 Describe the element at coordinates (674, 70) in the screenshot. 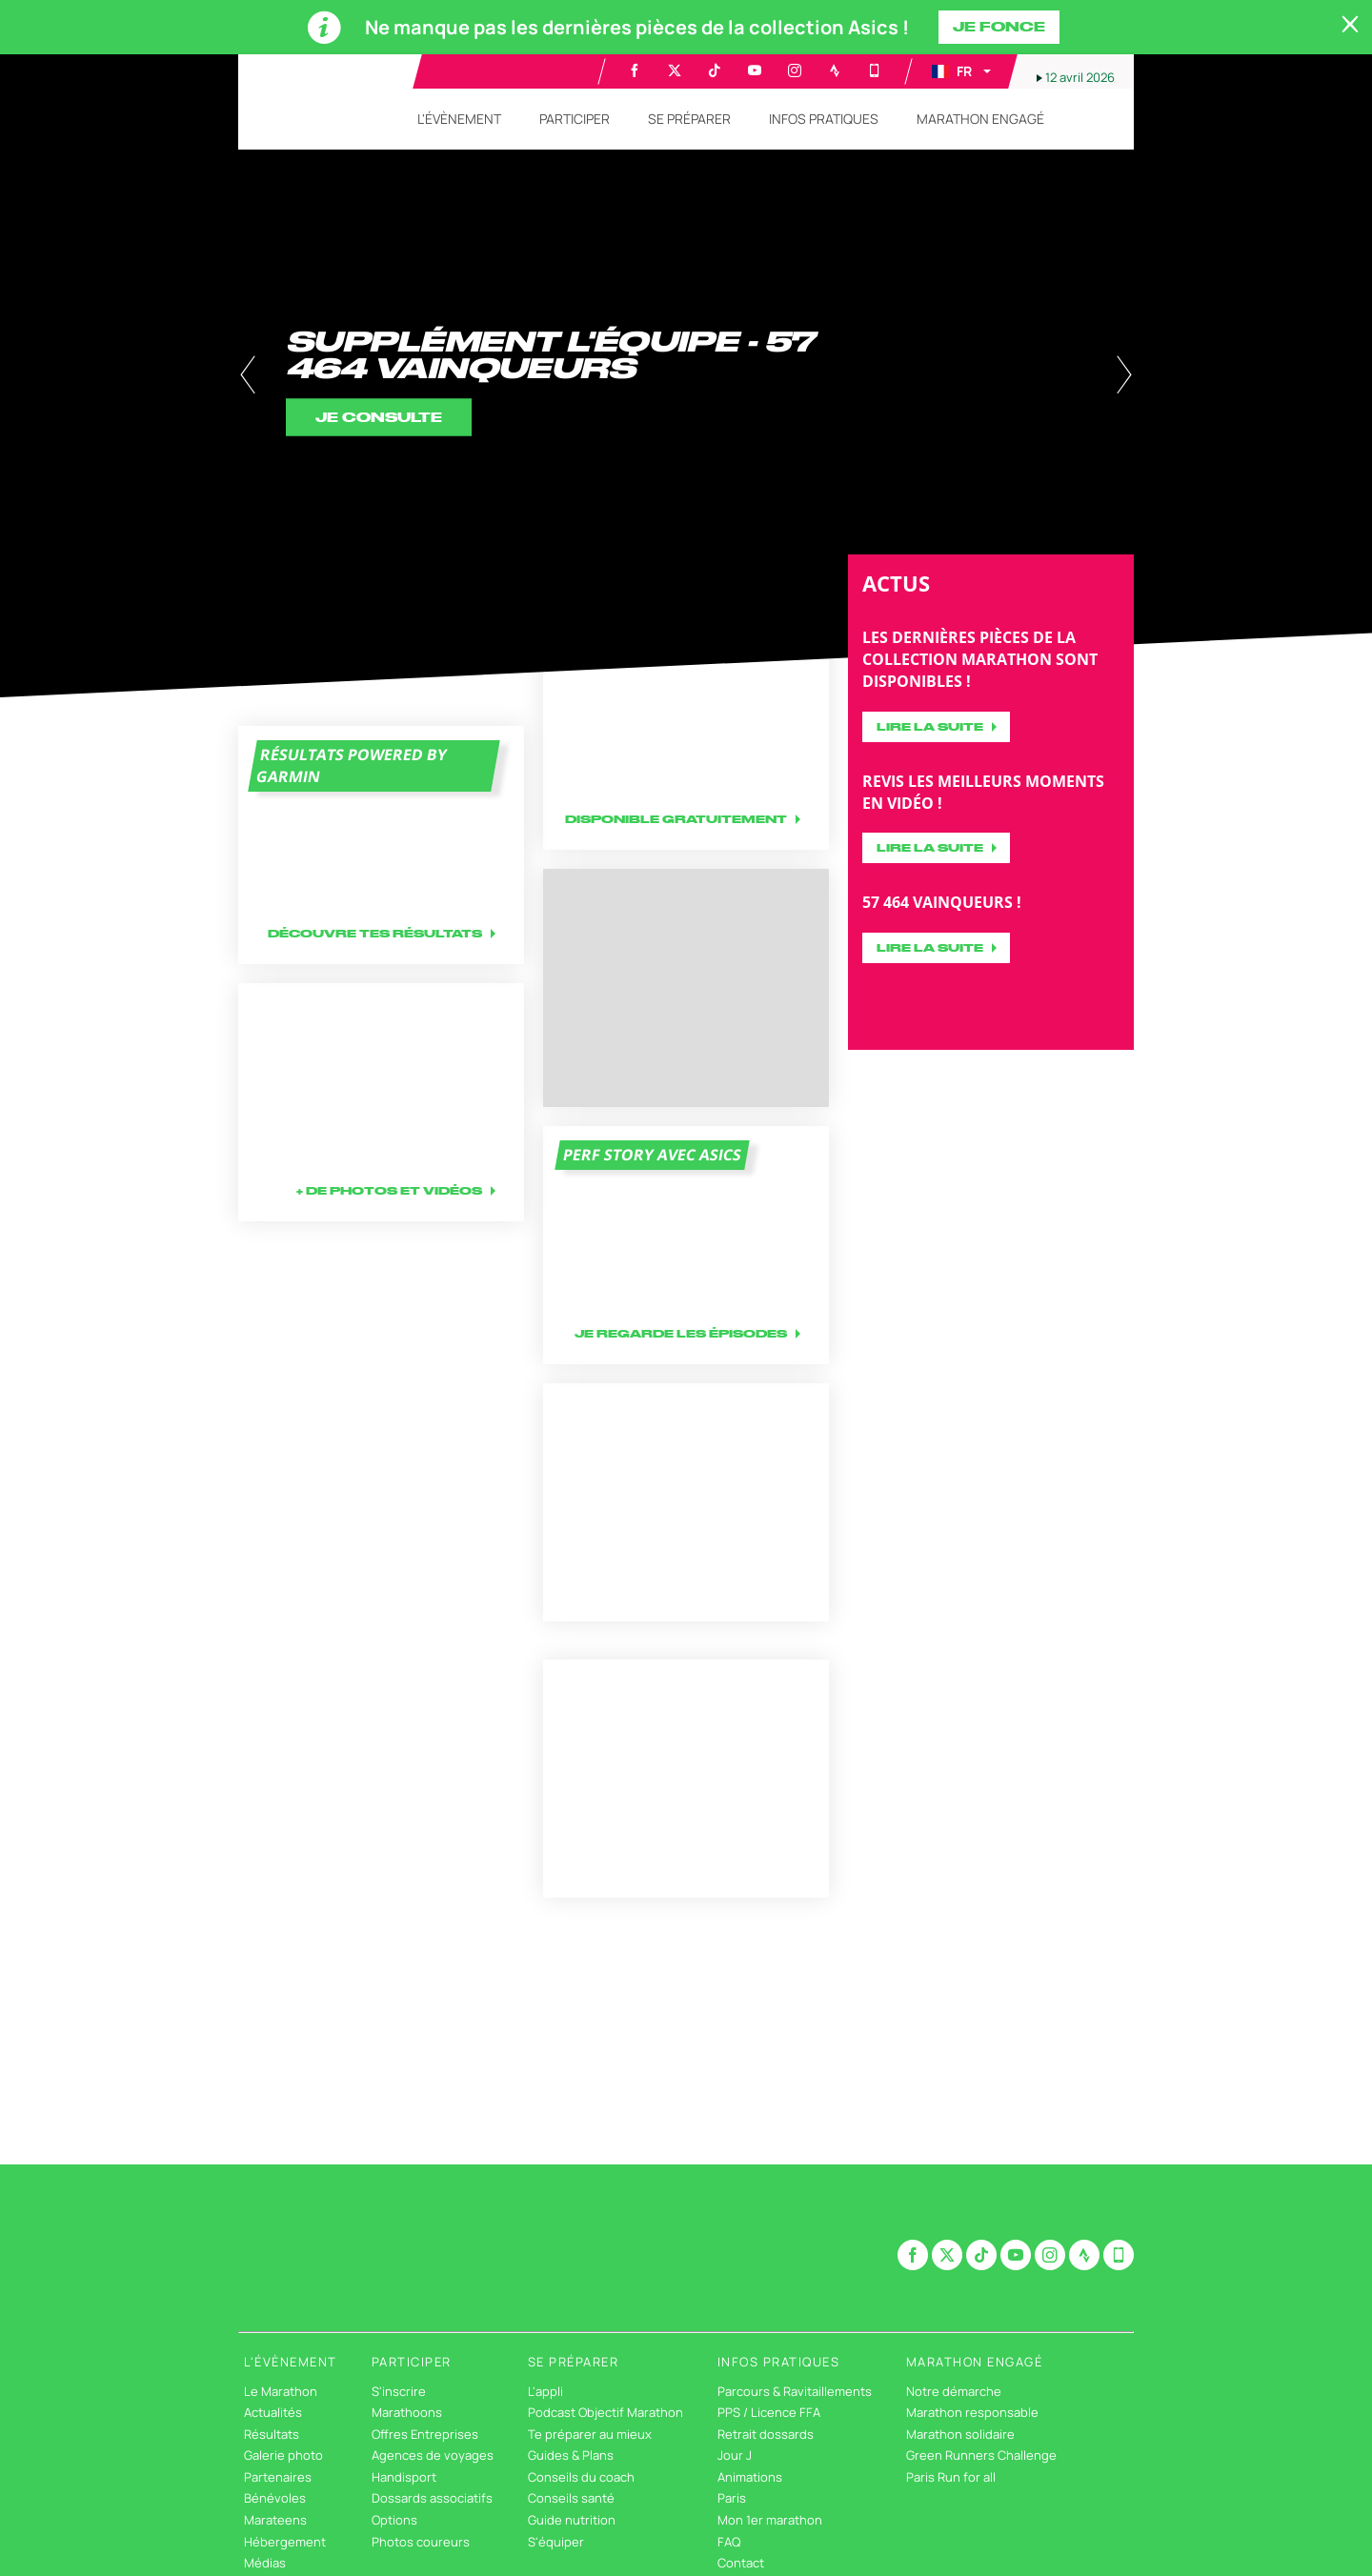

I see `[Twitter: Ouvrir dans une nouvelle fenêtre]` at that location.